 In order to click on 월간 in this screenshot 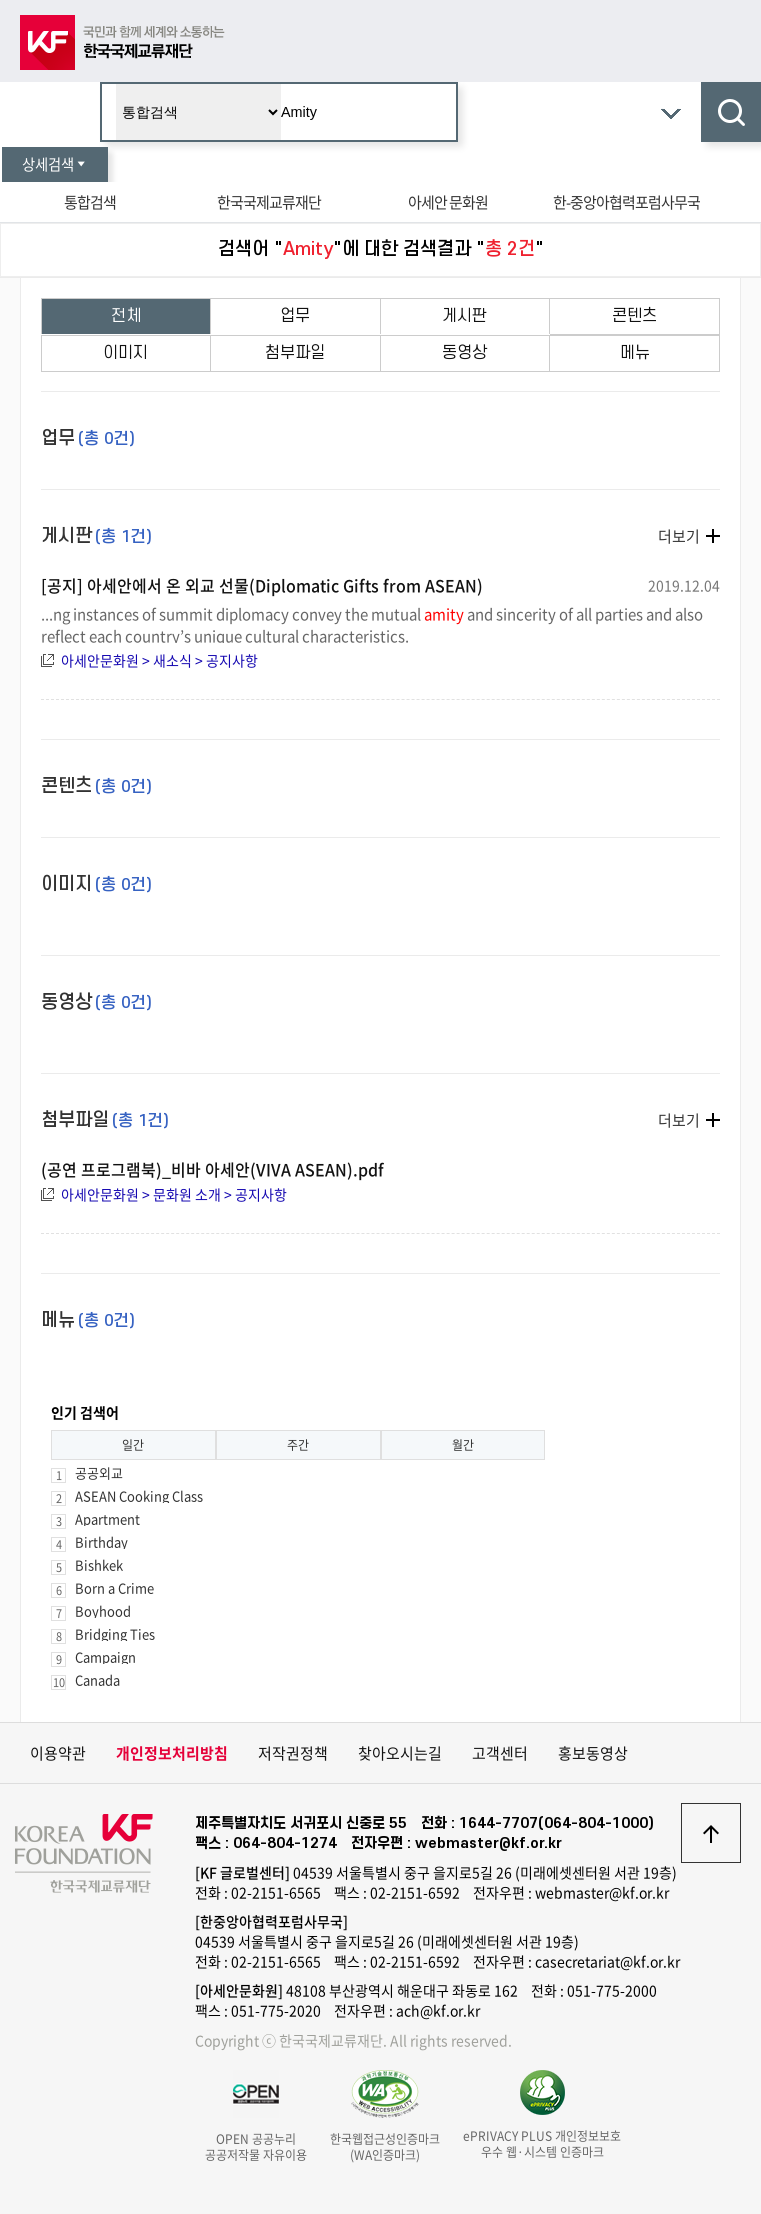, I will do `click(463, 1445)`.